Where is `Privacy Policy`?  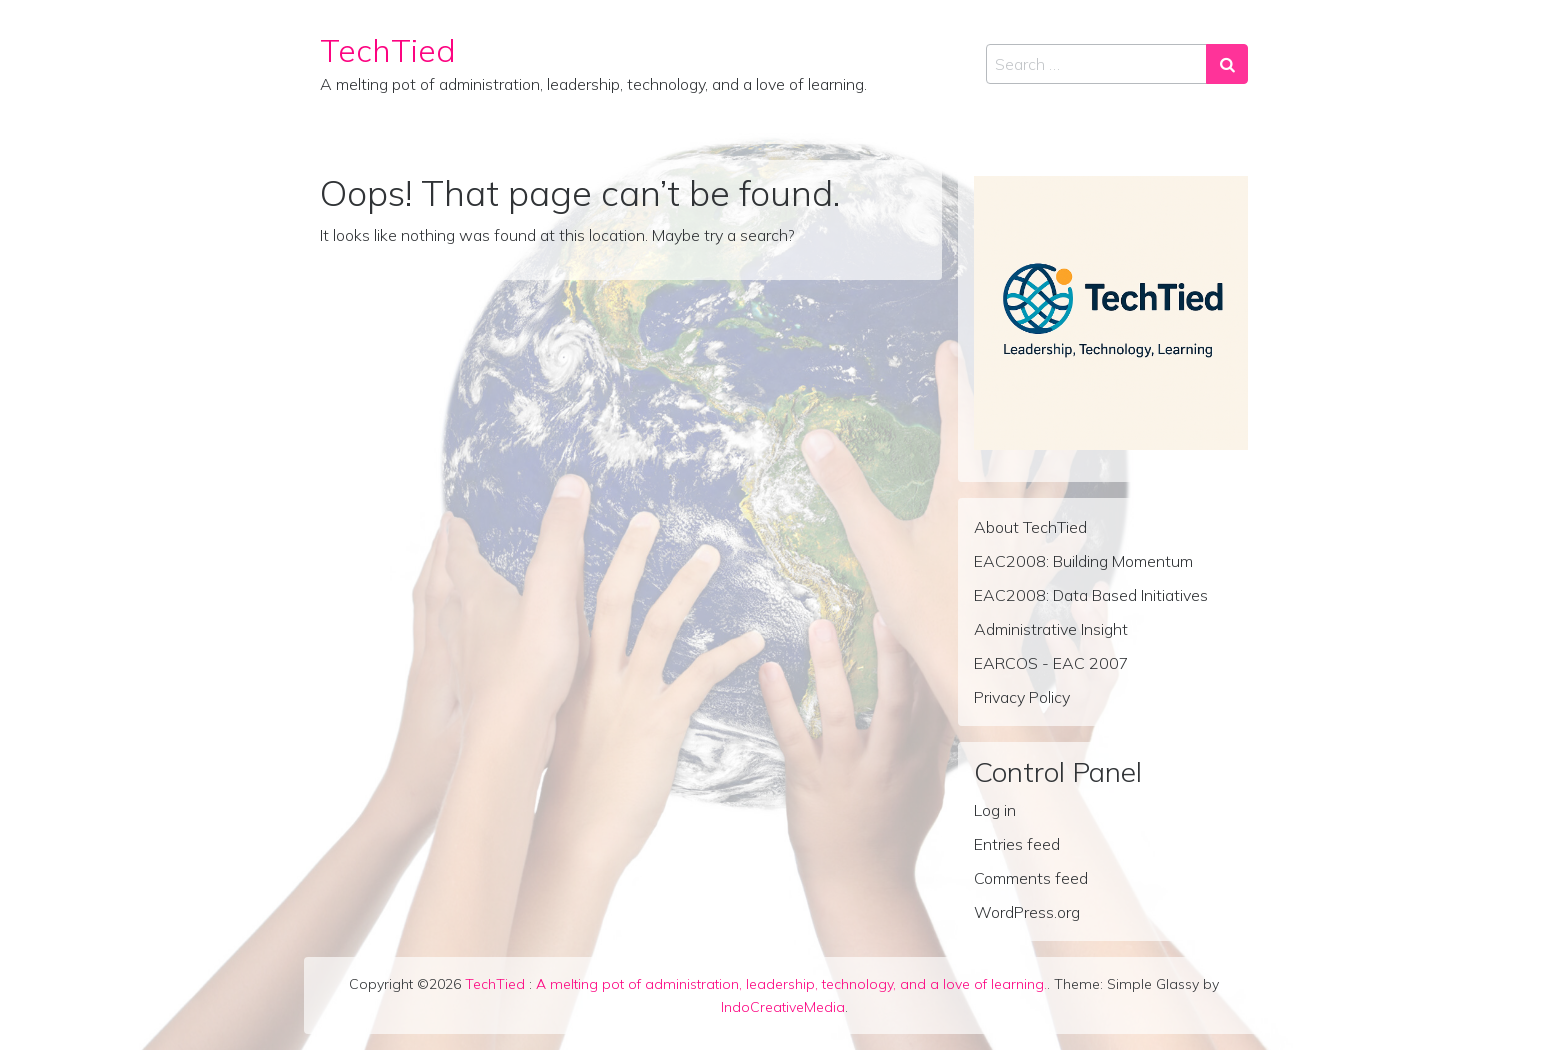 Privacy Policy is located at coordinates (1022, 697).